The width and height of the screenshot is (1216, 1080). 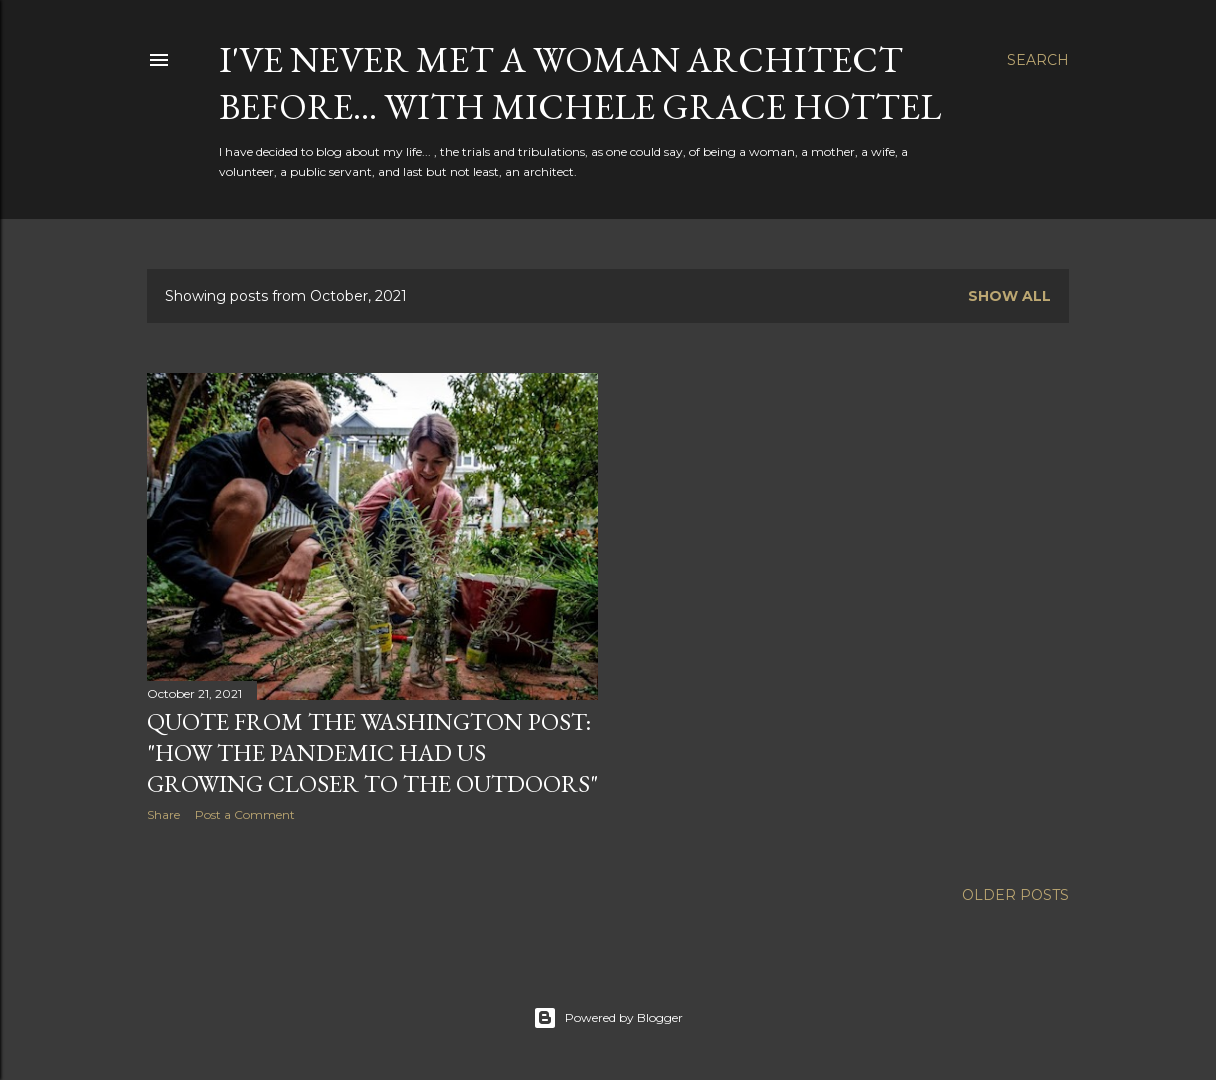 I want to click on Post a Comment, so click(x=245, y=814).